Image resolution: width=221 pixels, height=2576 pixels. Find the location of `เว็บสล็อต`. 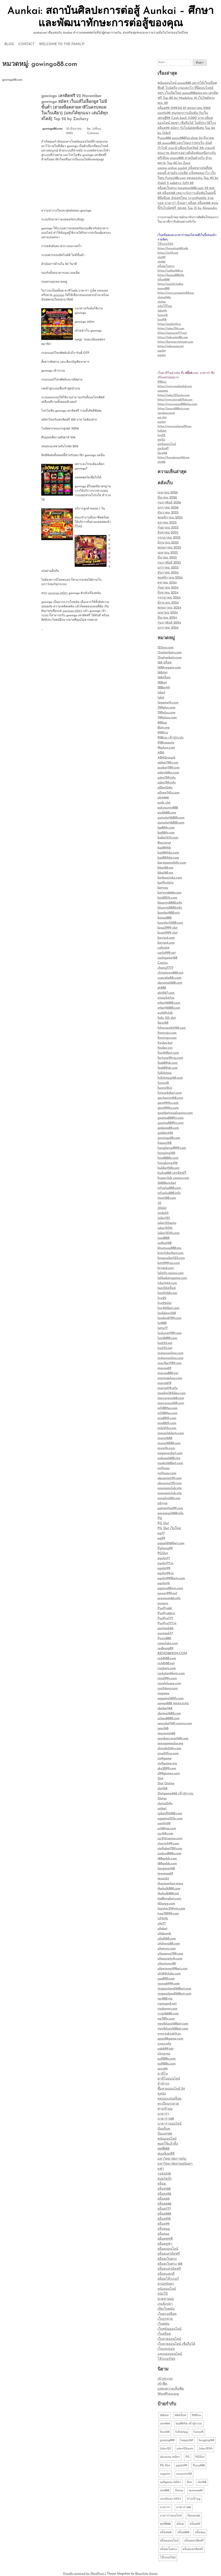

เว็บสล็อต is located at coordinates (164, 2334).